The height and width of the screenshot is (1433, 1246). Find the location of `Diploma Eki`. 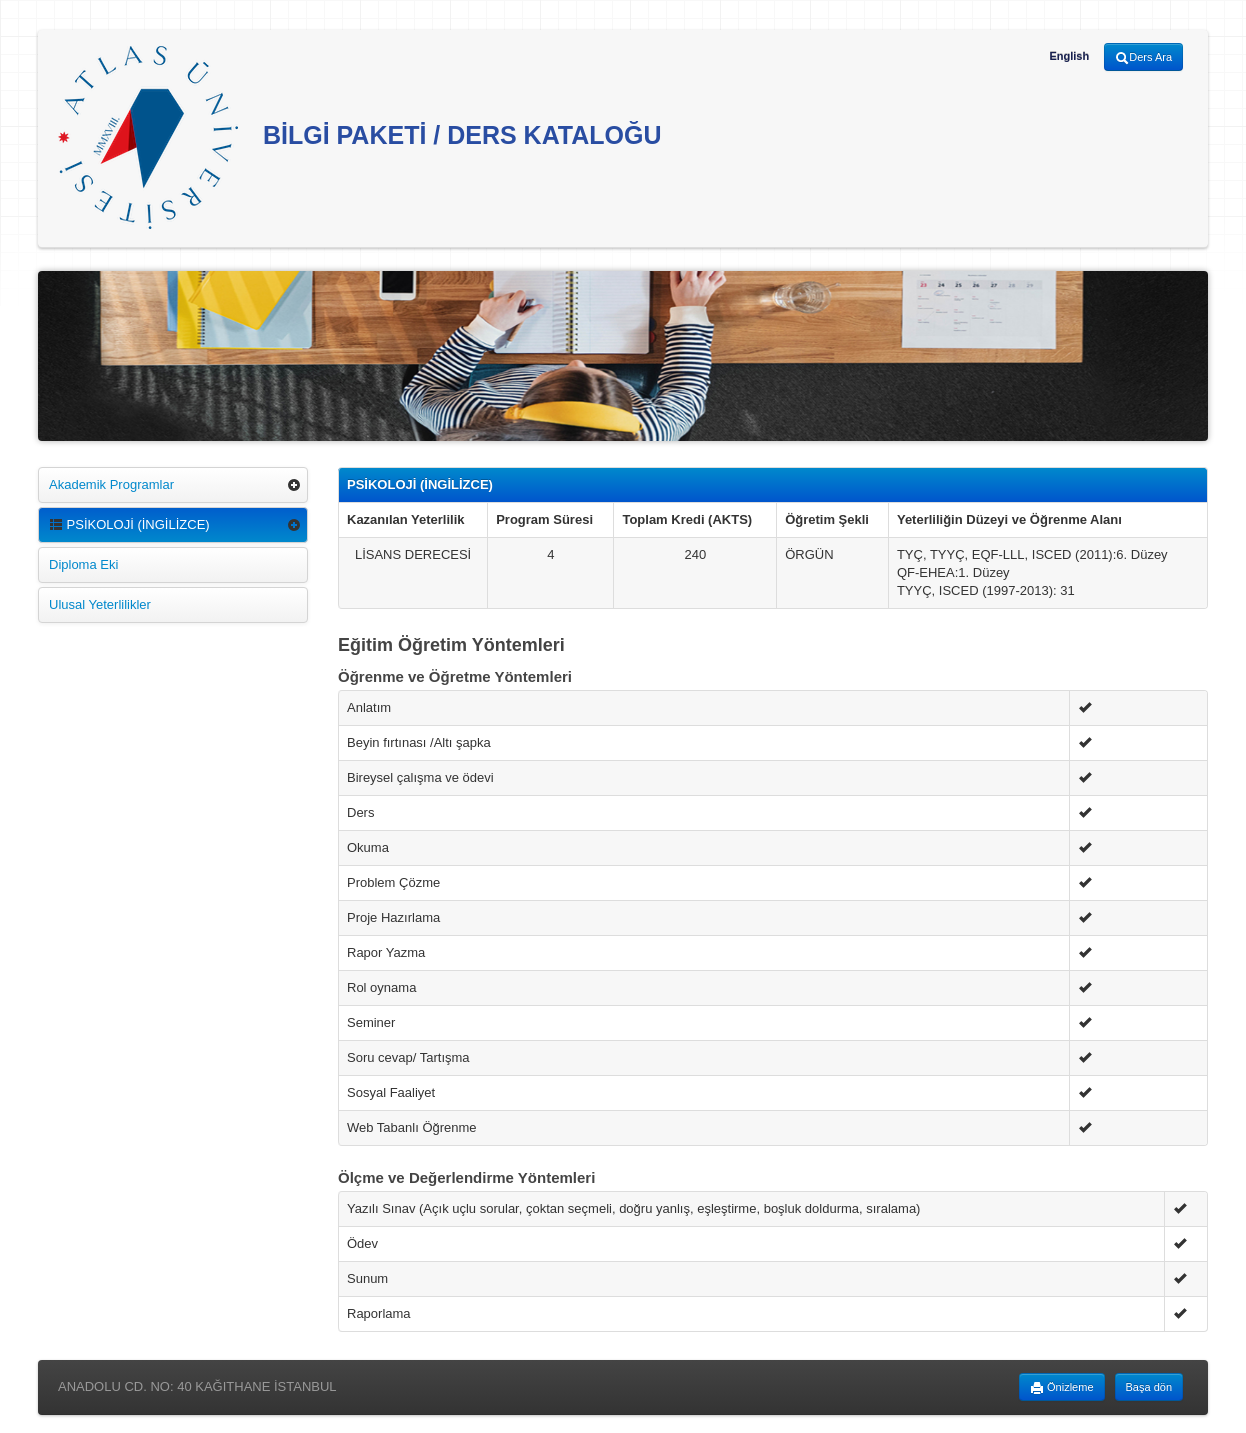

Diploma Eki is located at coordinates (83, 564).